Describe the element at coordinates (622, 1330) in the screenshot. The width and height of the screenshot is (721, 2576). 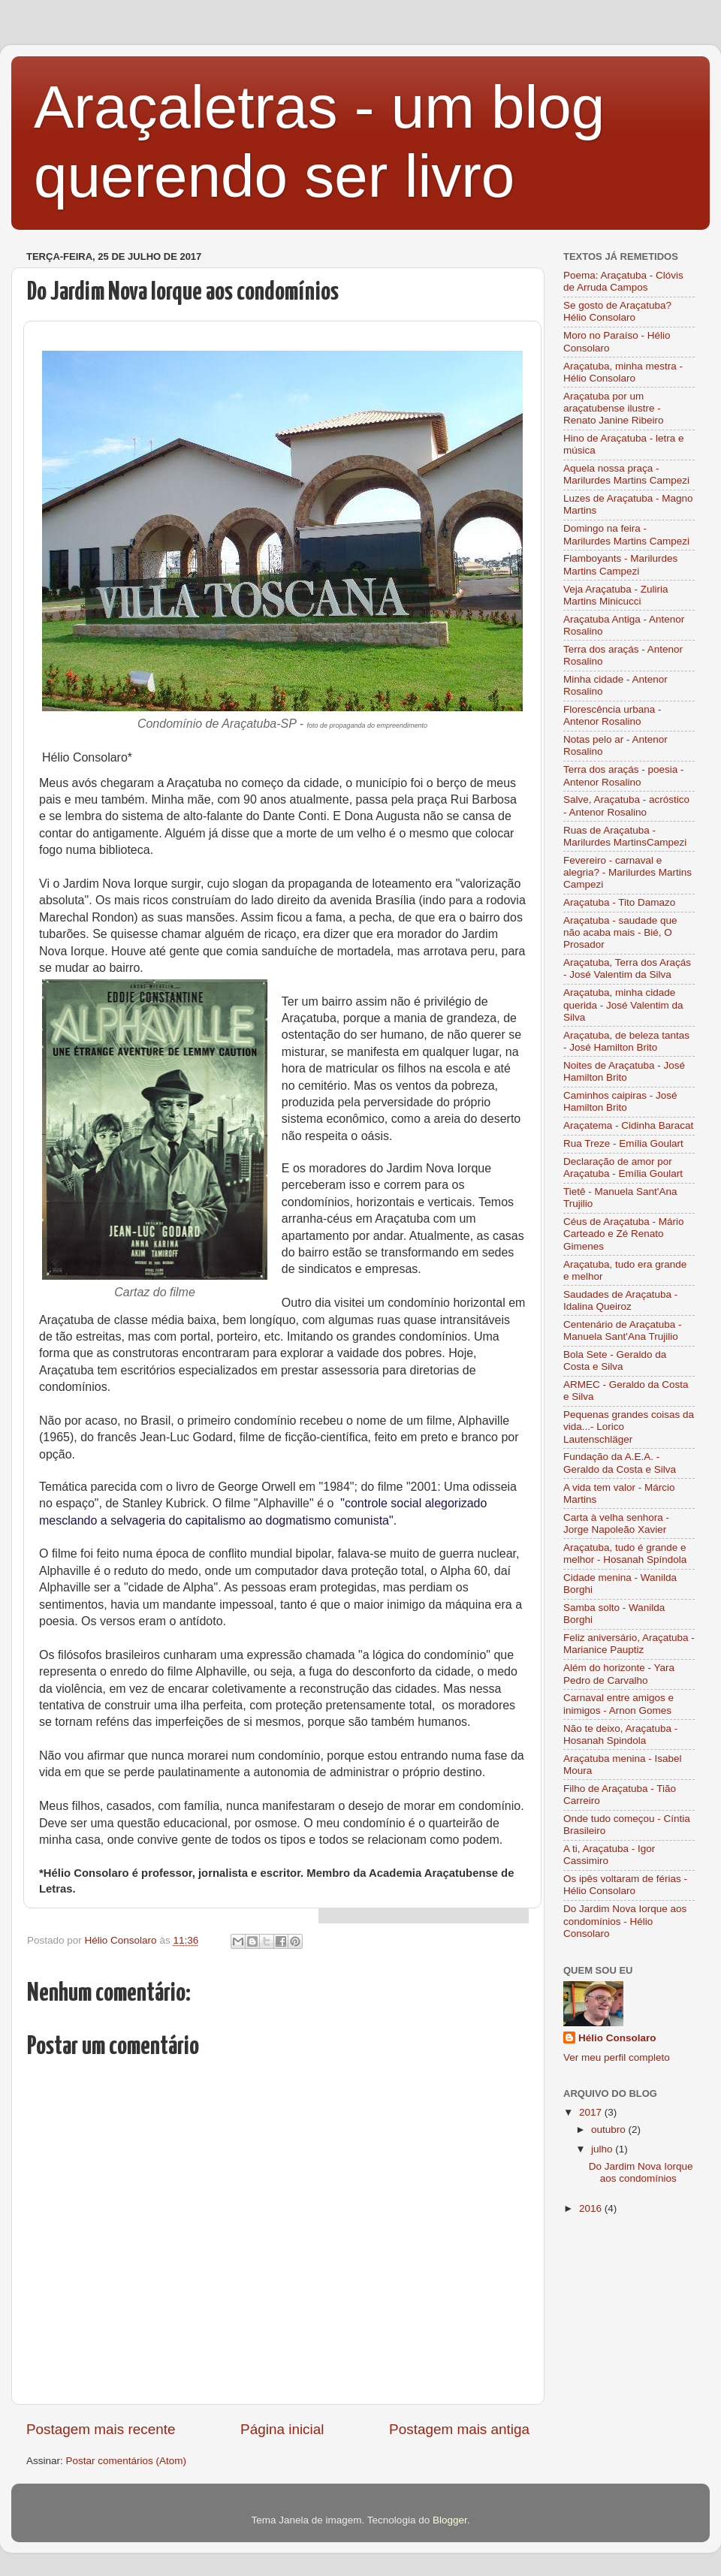
I see `Centenário de Araçatuba - Manuela Sant'Ana Trujilio` at that location.